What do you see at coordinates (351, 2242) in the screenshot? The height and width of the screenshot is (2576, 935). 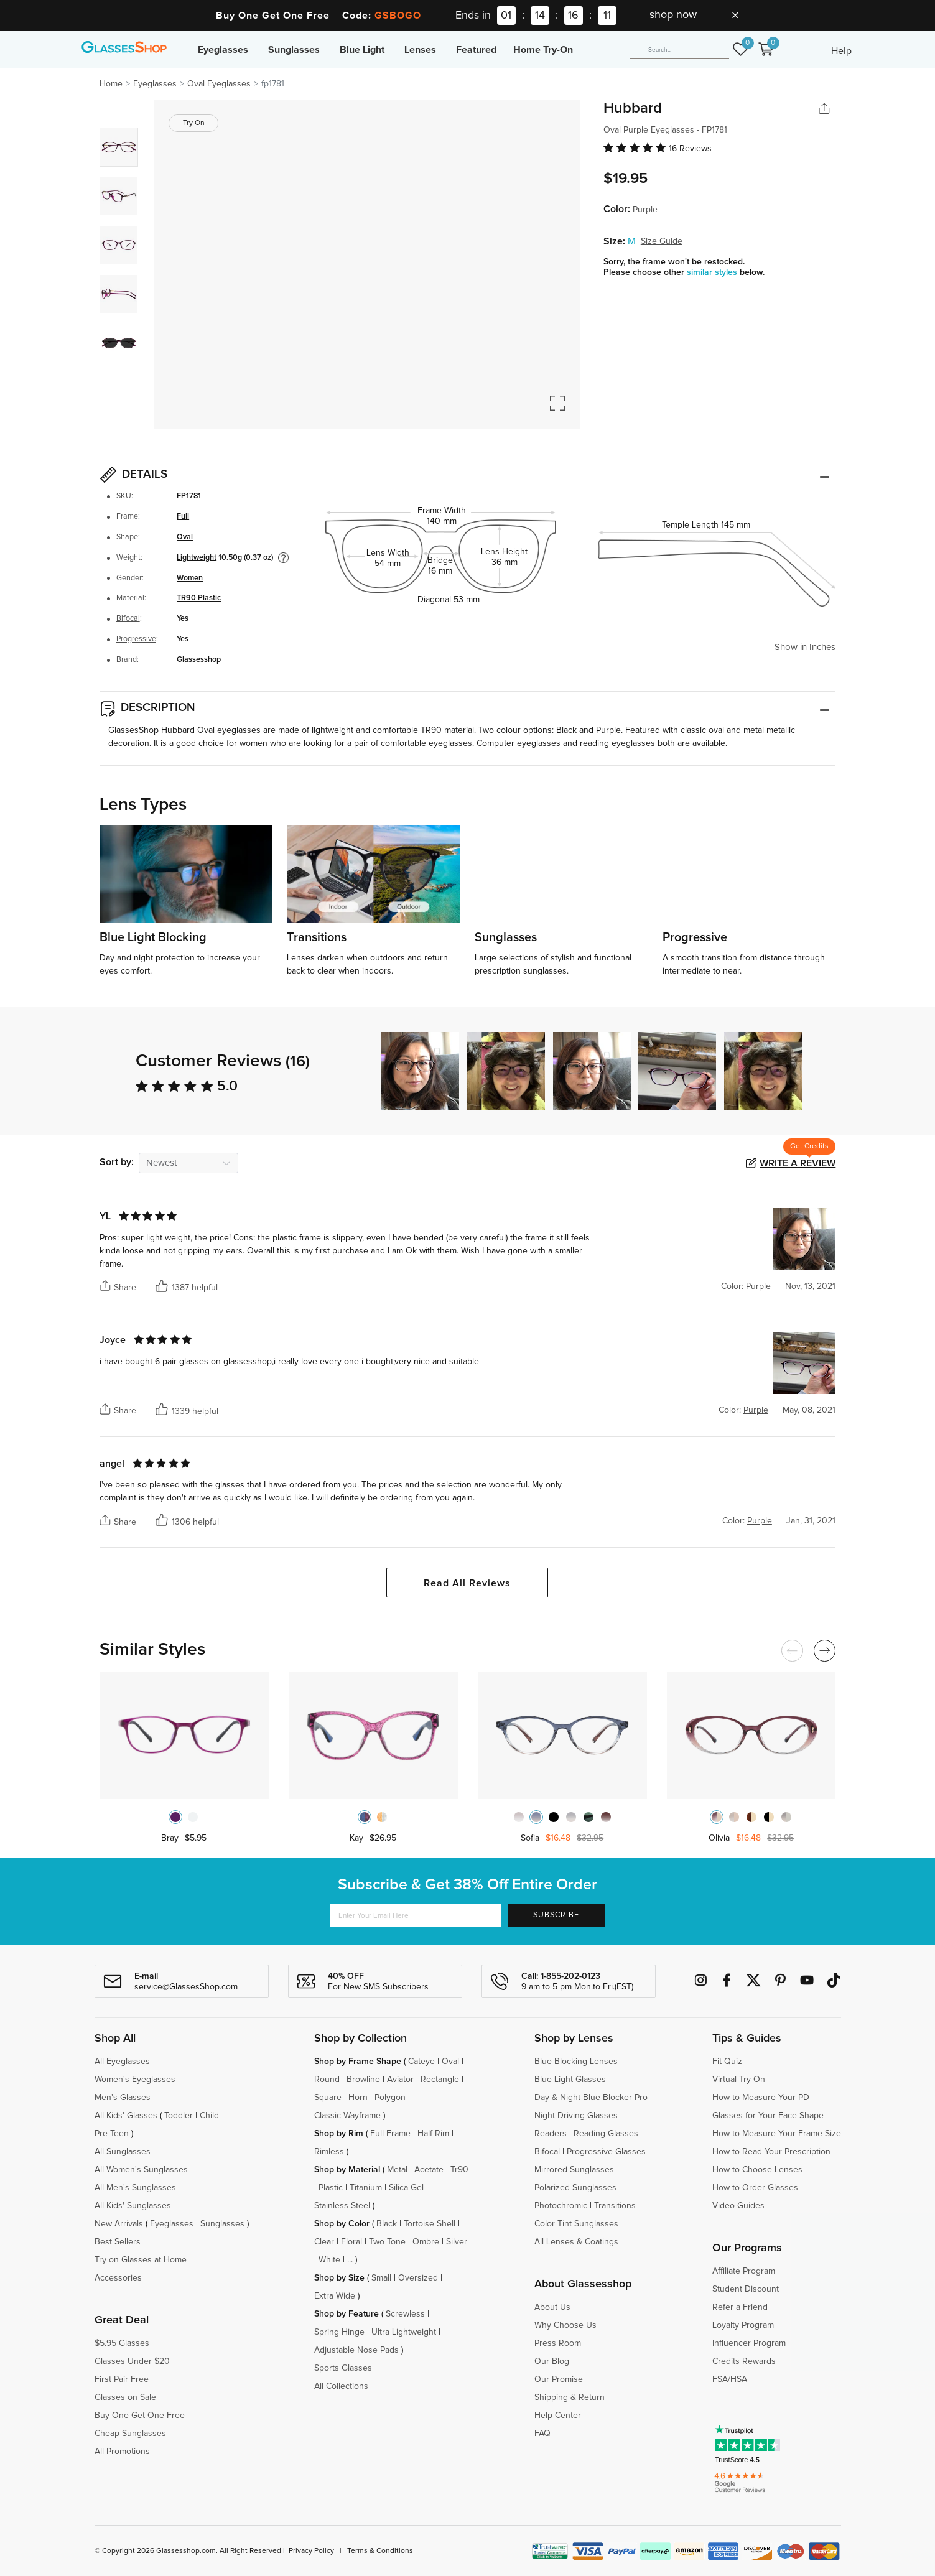 I see `Floral` at bounding box center [351, 2242].